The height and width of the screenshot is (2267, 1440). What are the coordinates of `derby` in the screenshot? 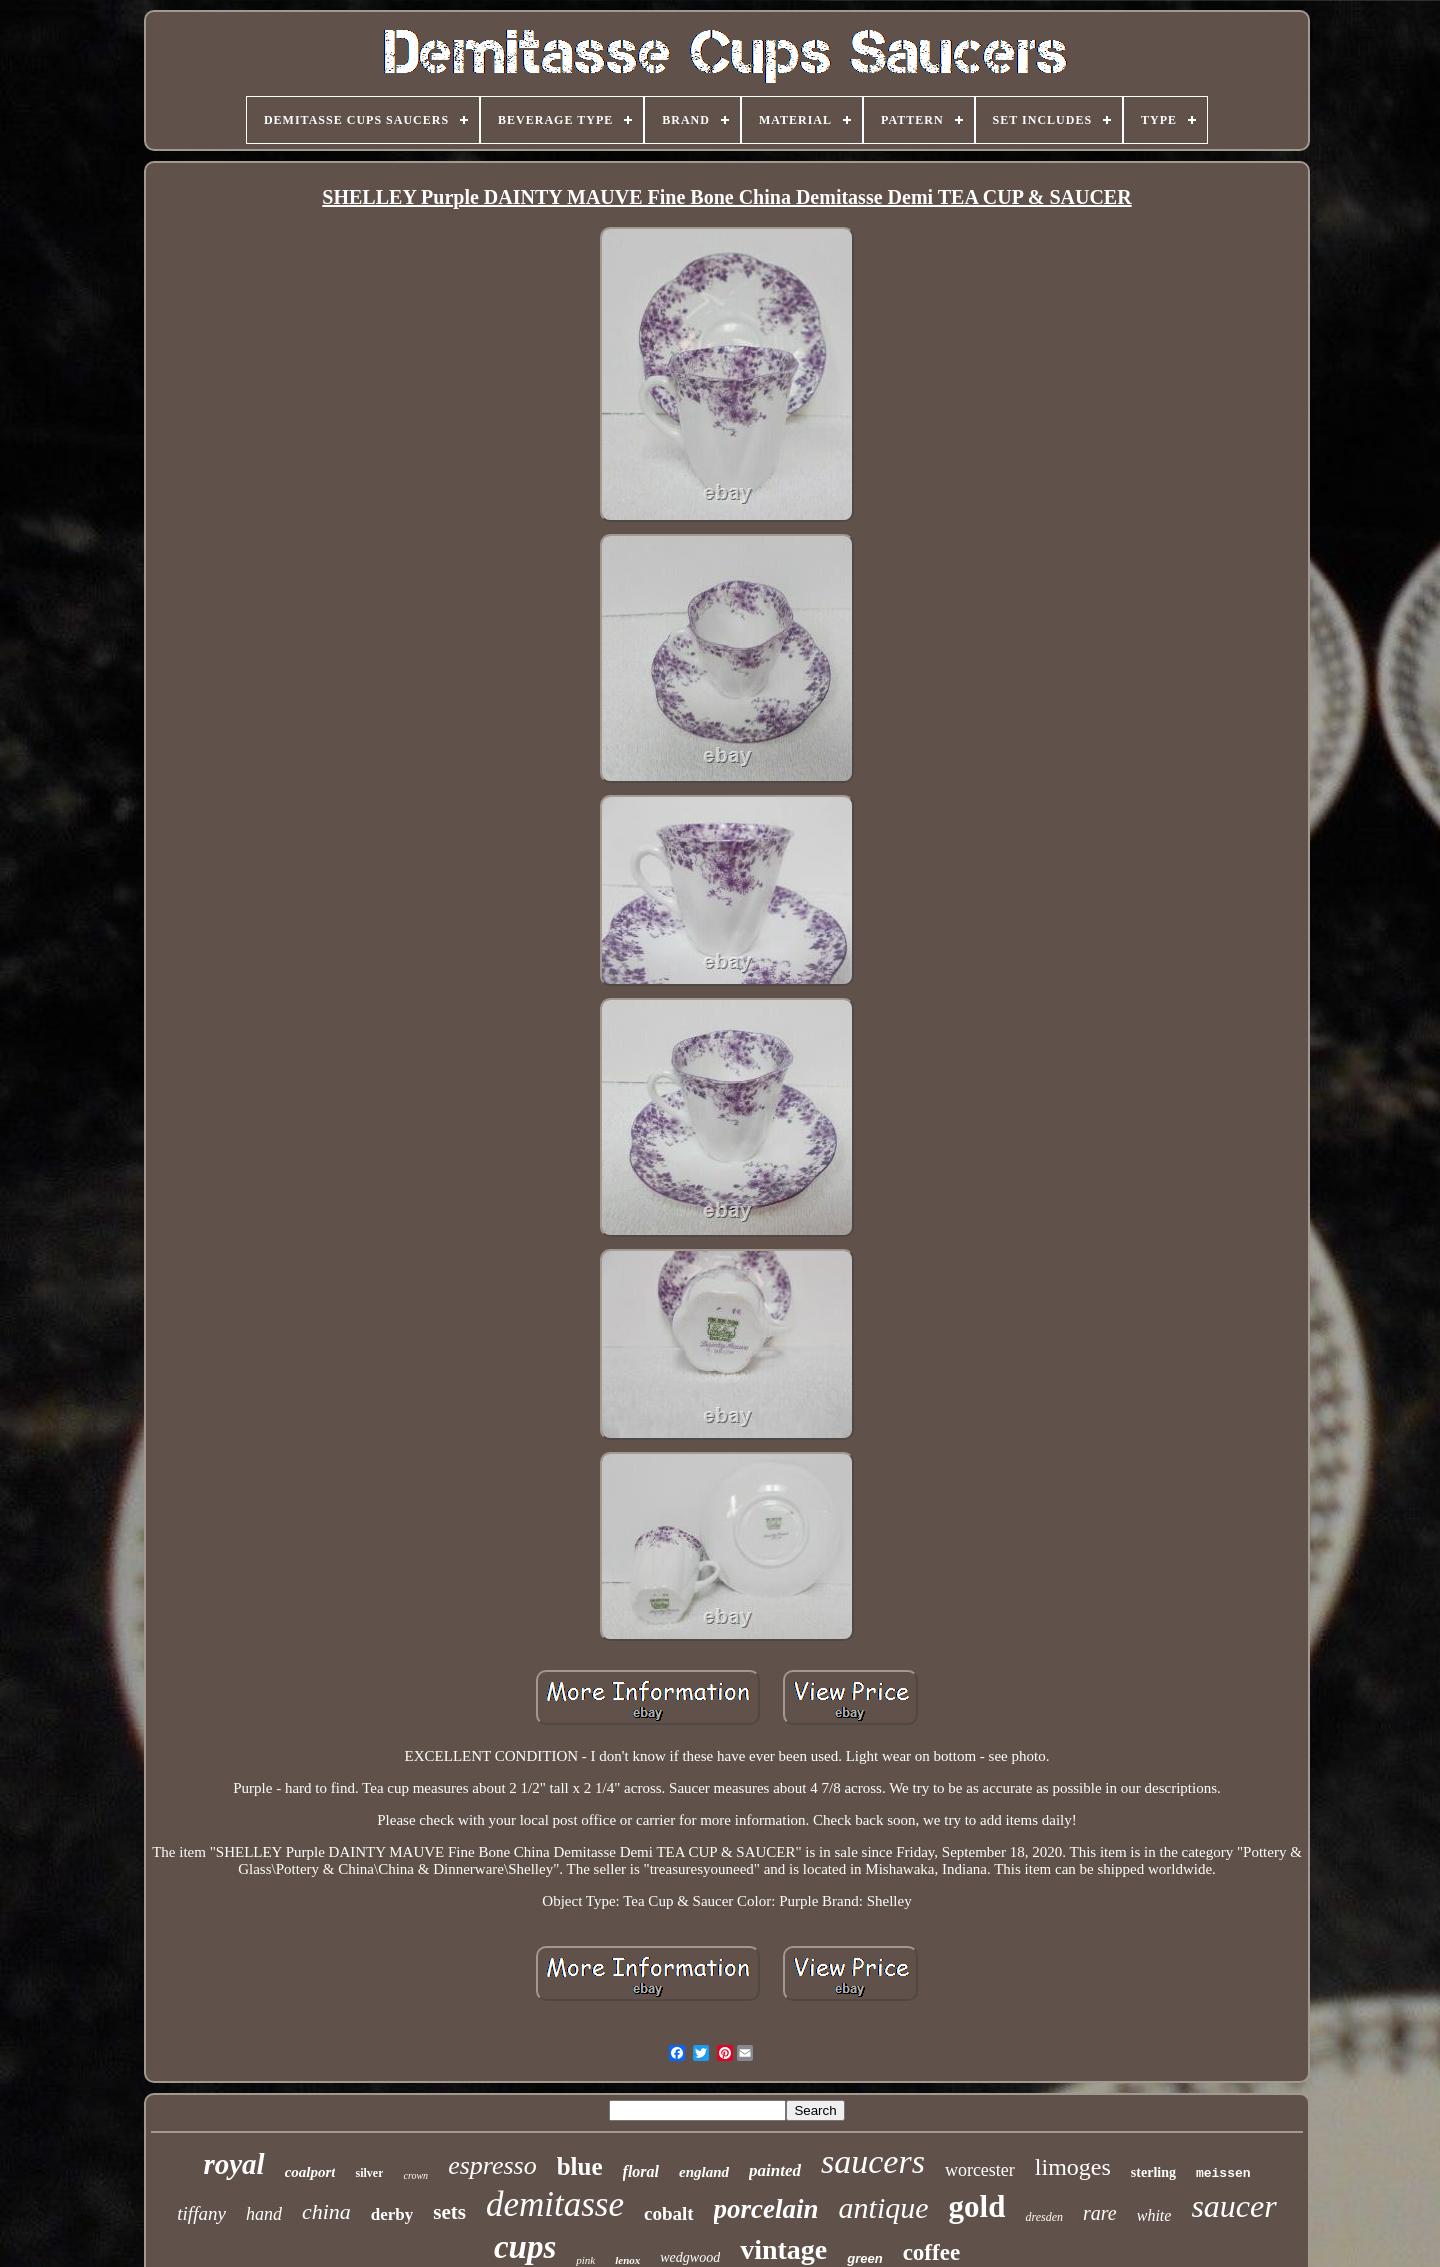 It's located at (392, 2214).